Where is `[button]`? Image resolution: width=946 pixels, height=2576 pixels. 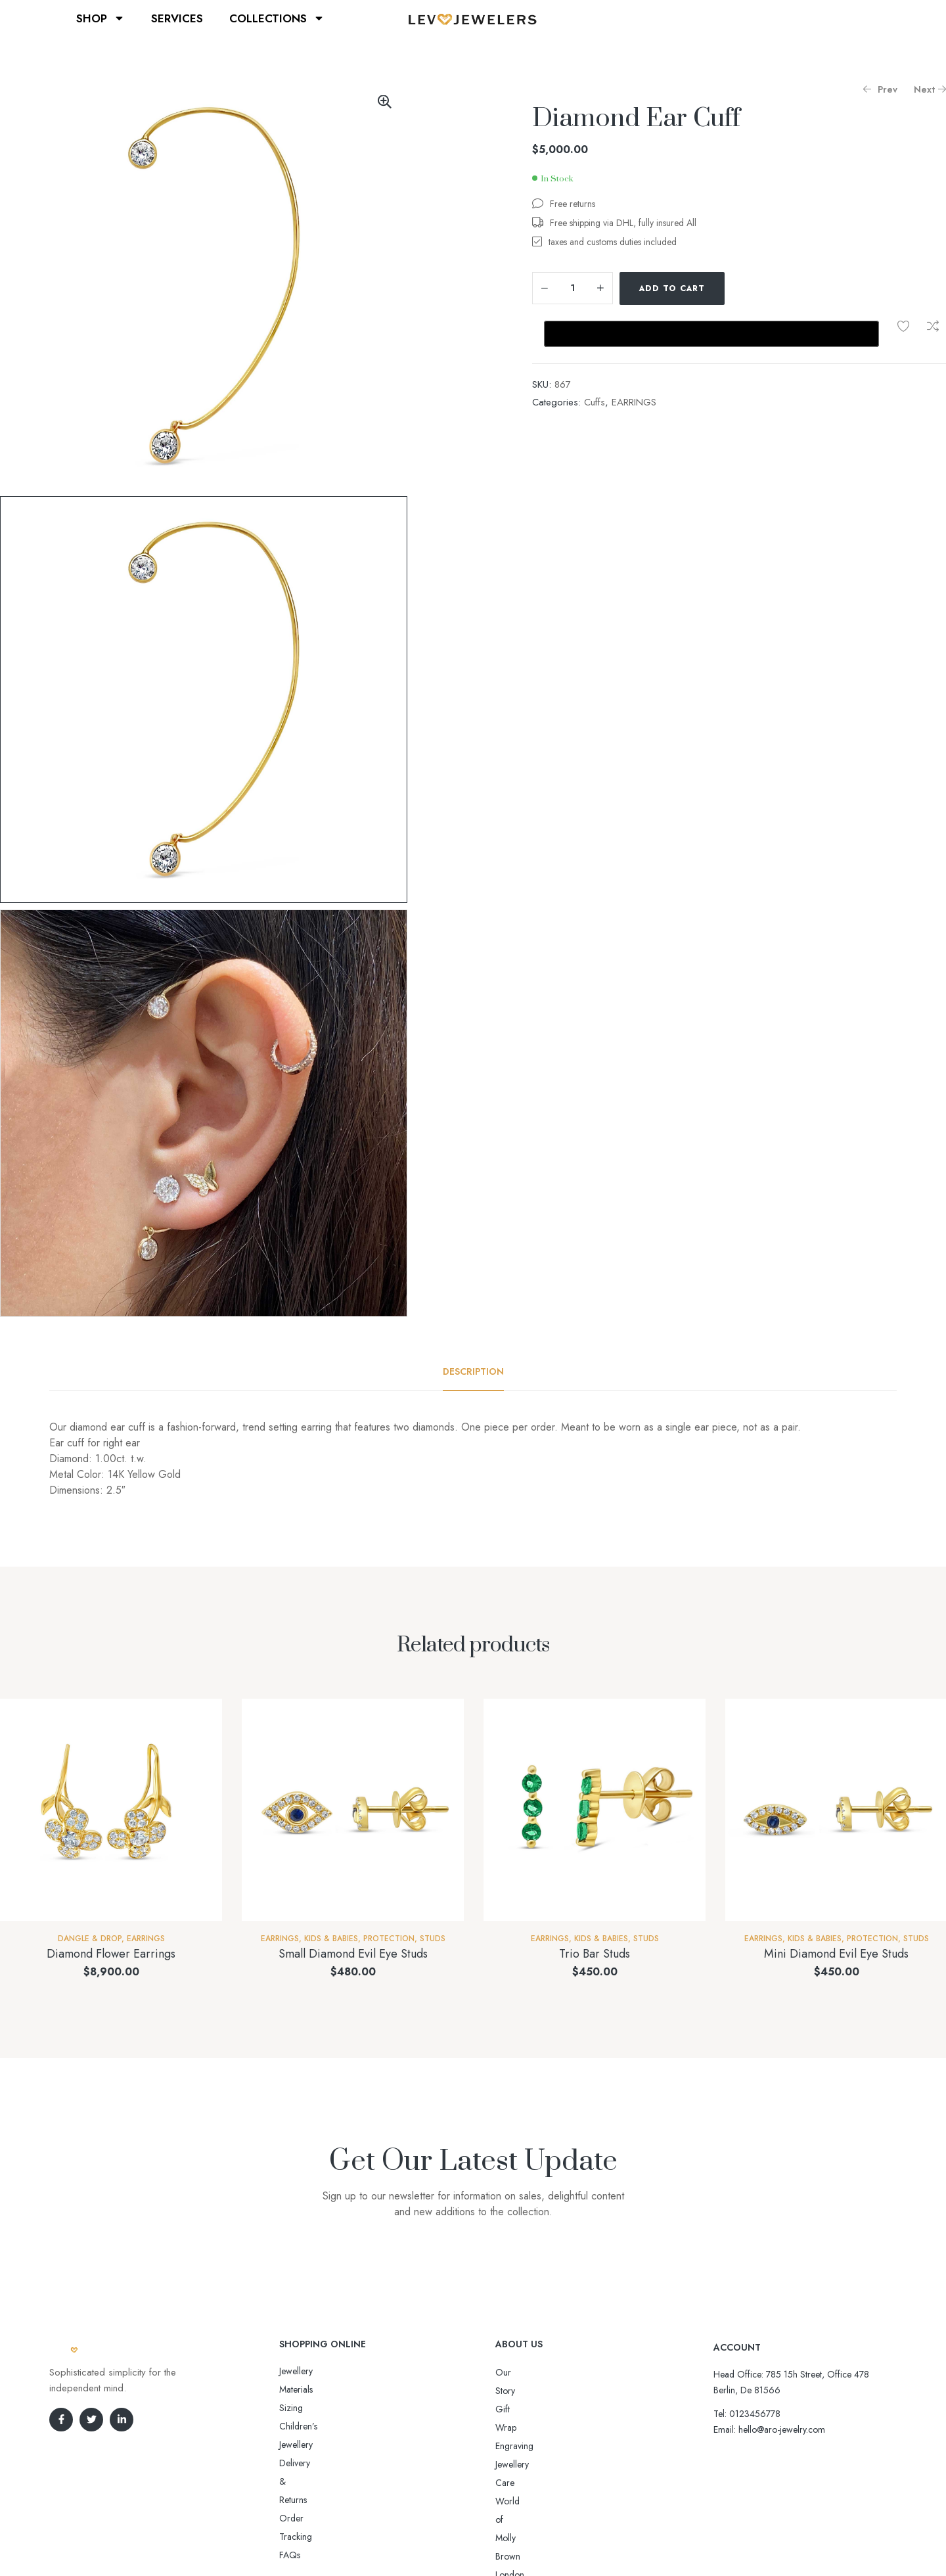 [button] is located at coordinates (384, 101).